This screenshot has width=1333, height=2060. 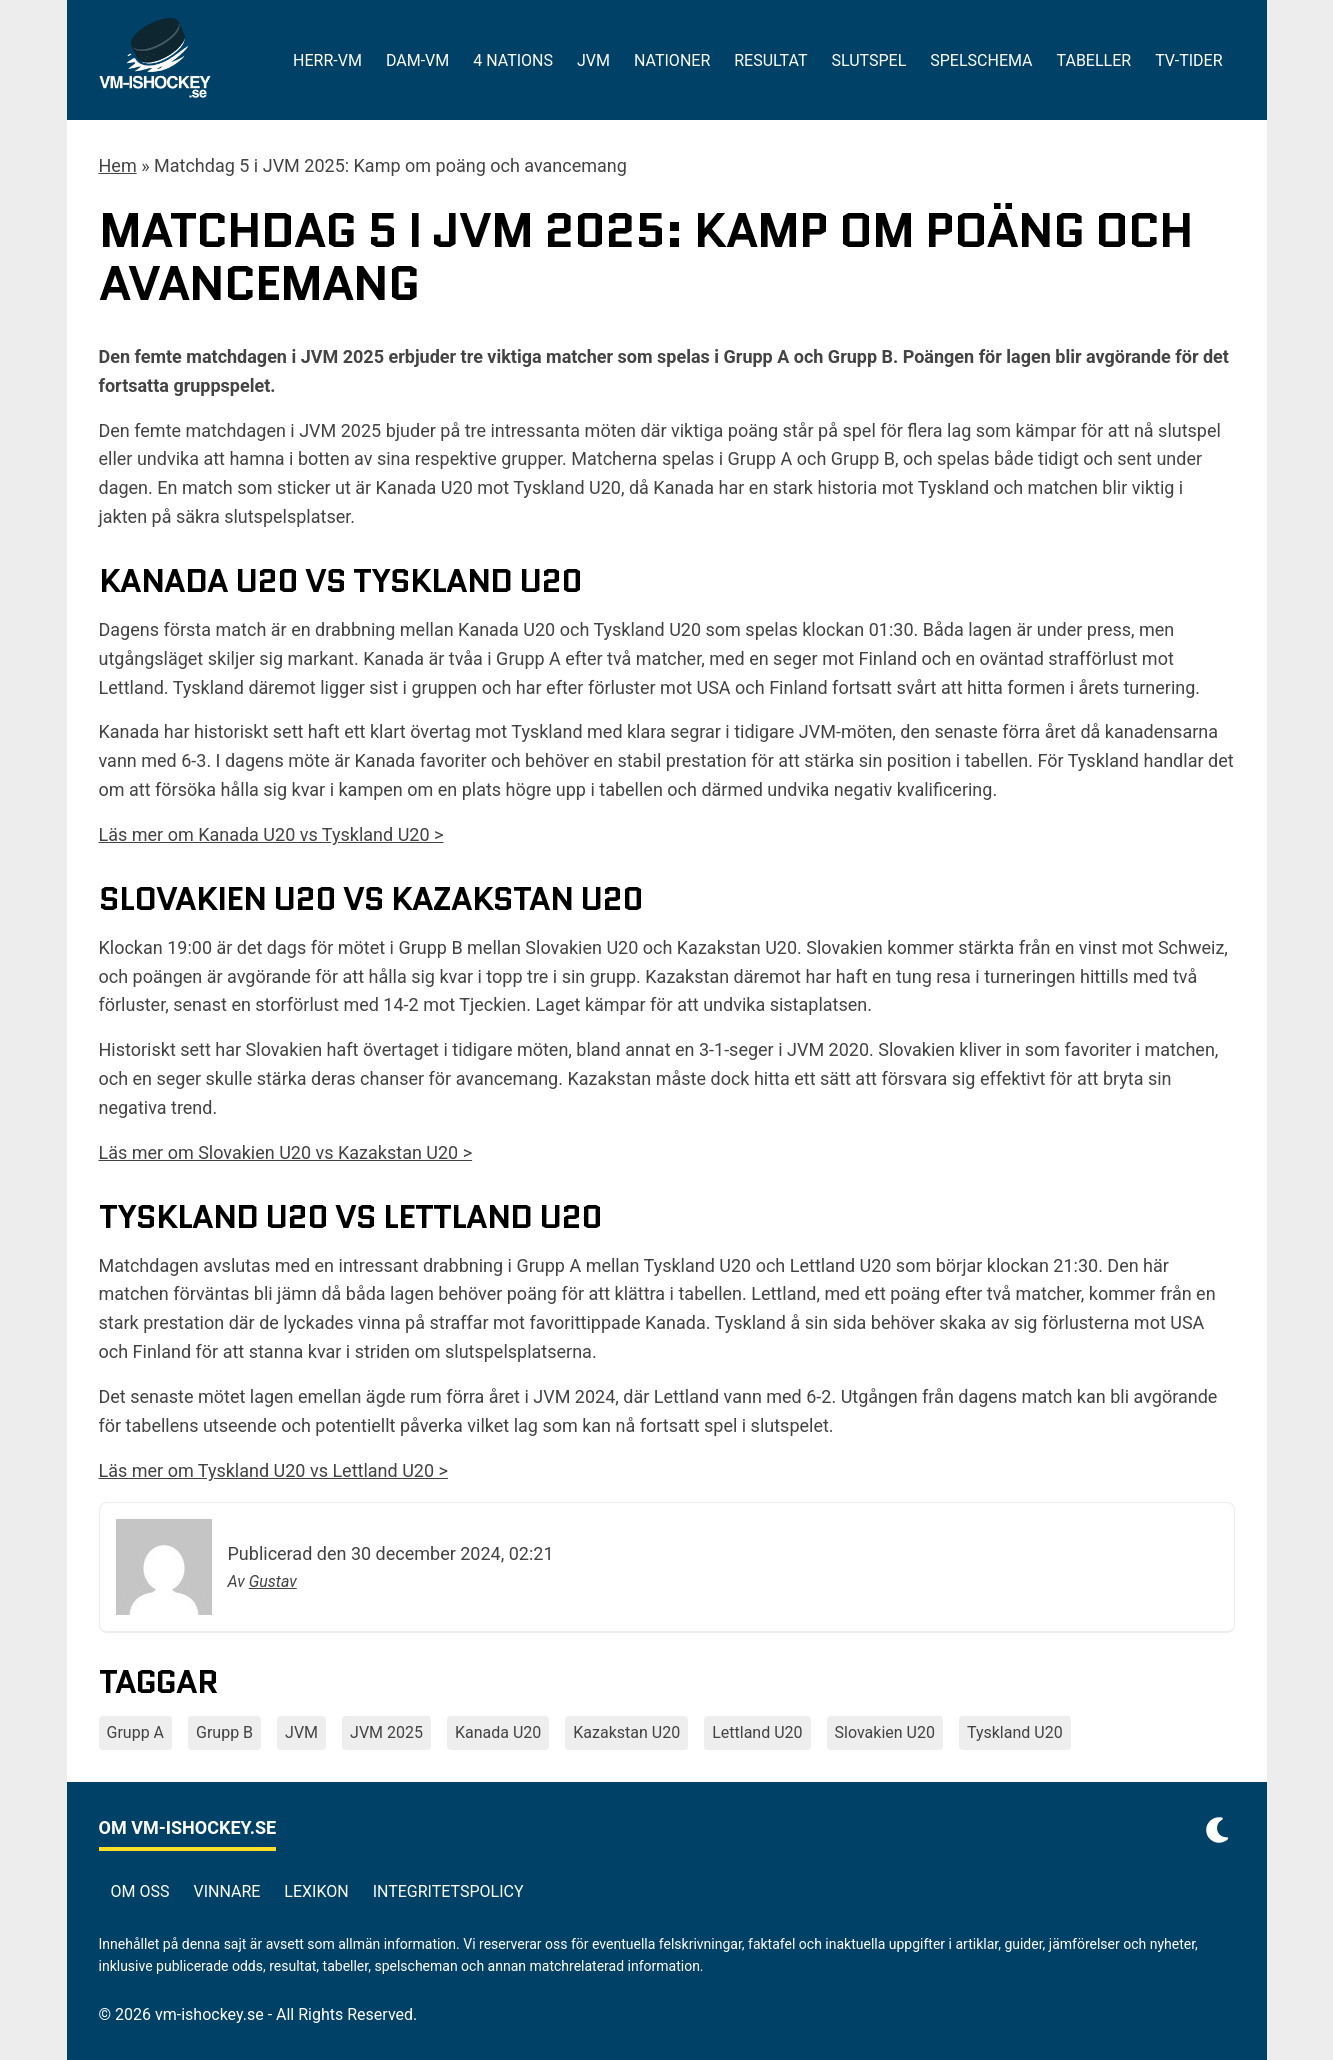 I want to click on Vinnare, so click(x=226, y=1891).